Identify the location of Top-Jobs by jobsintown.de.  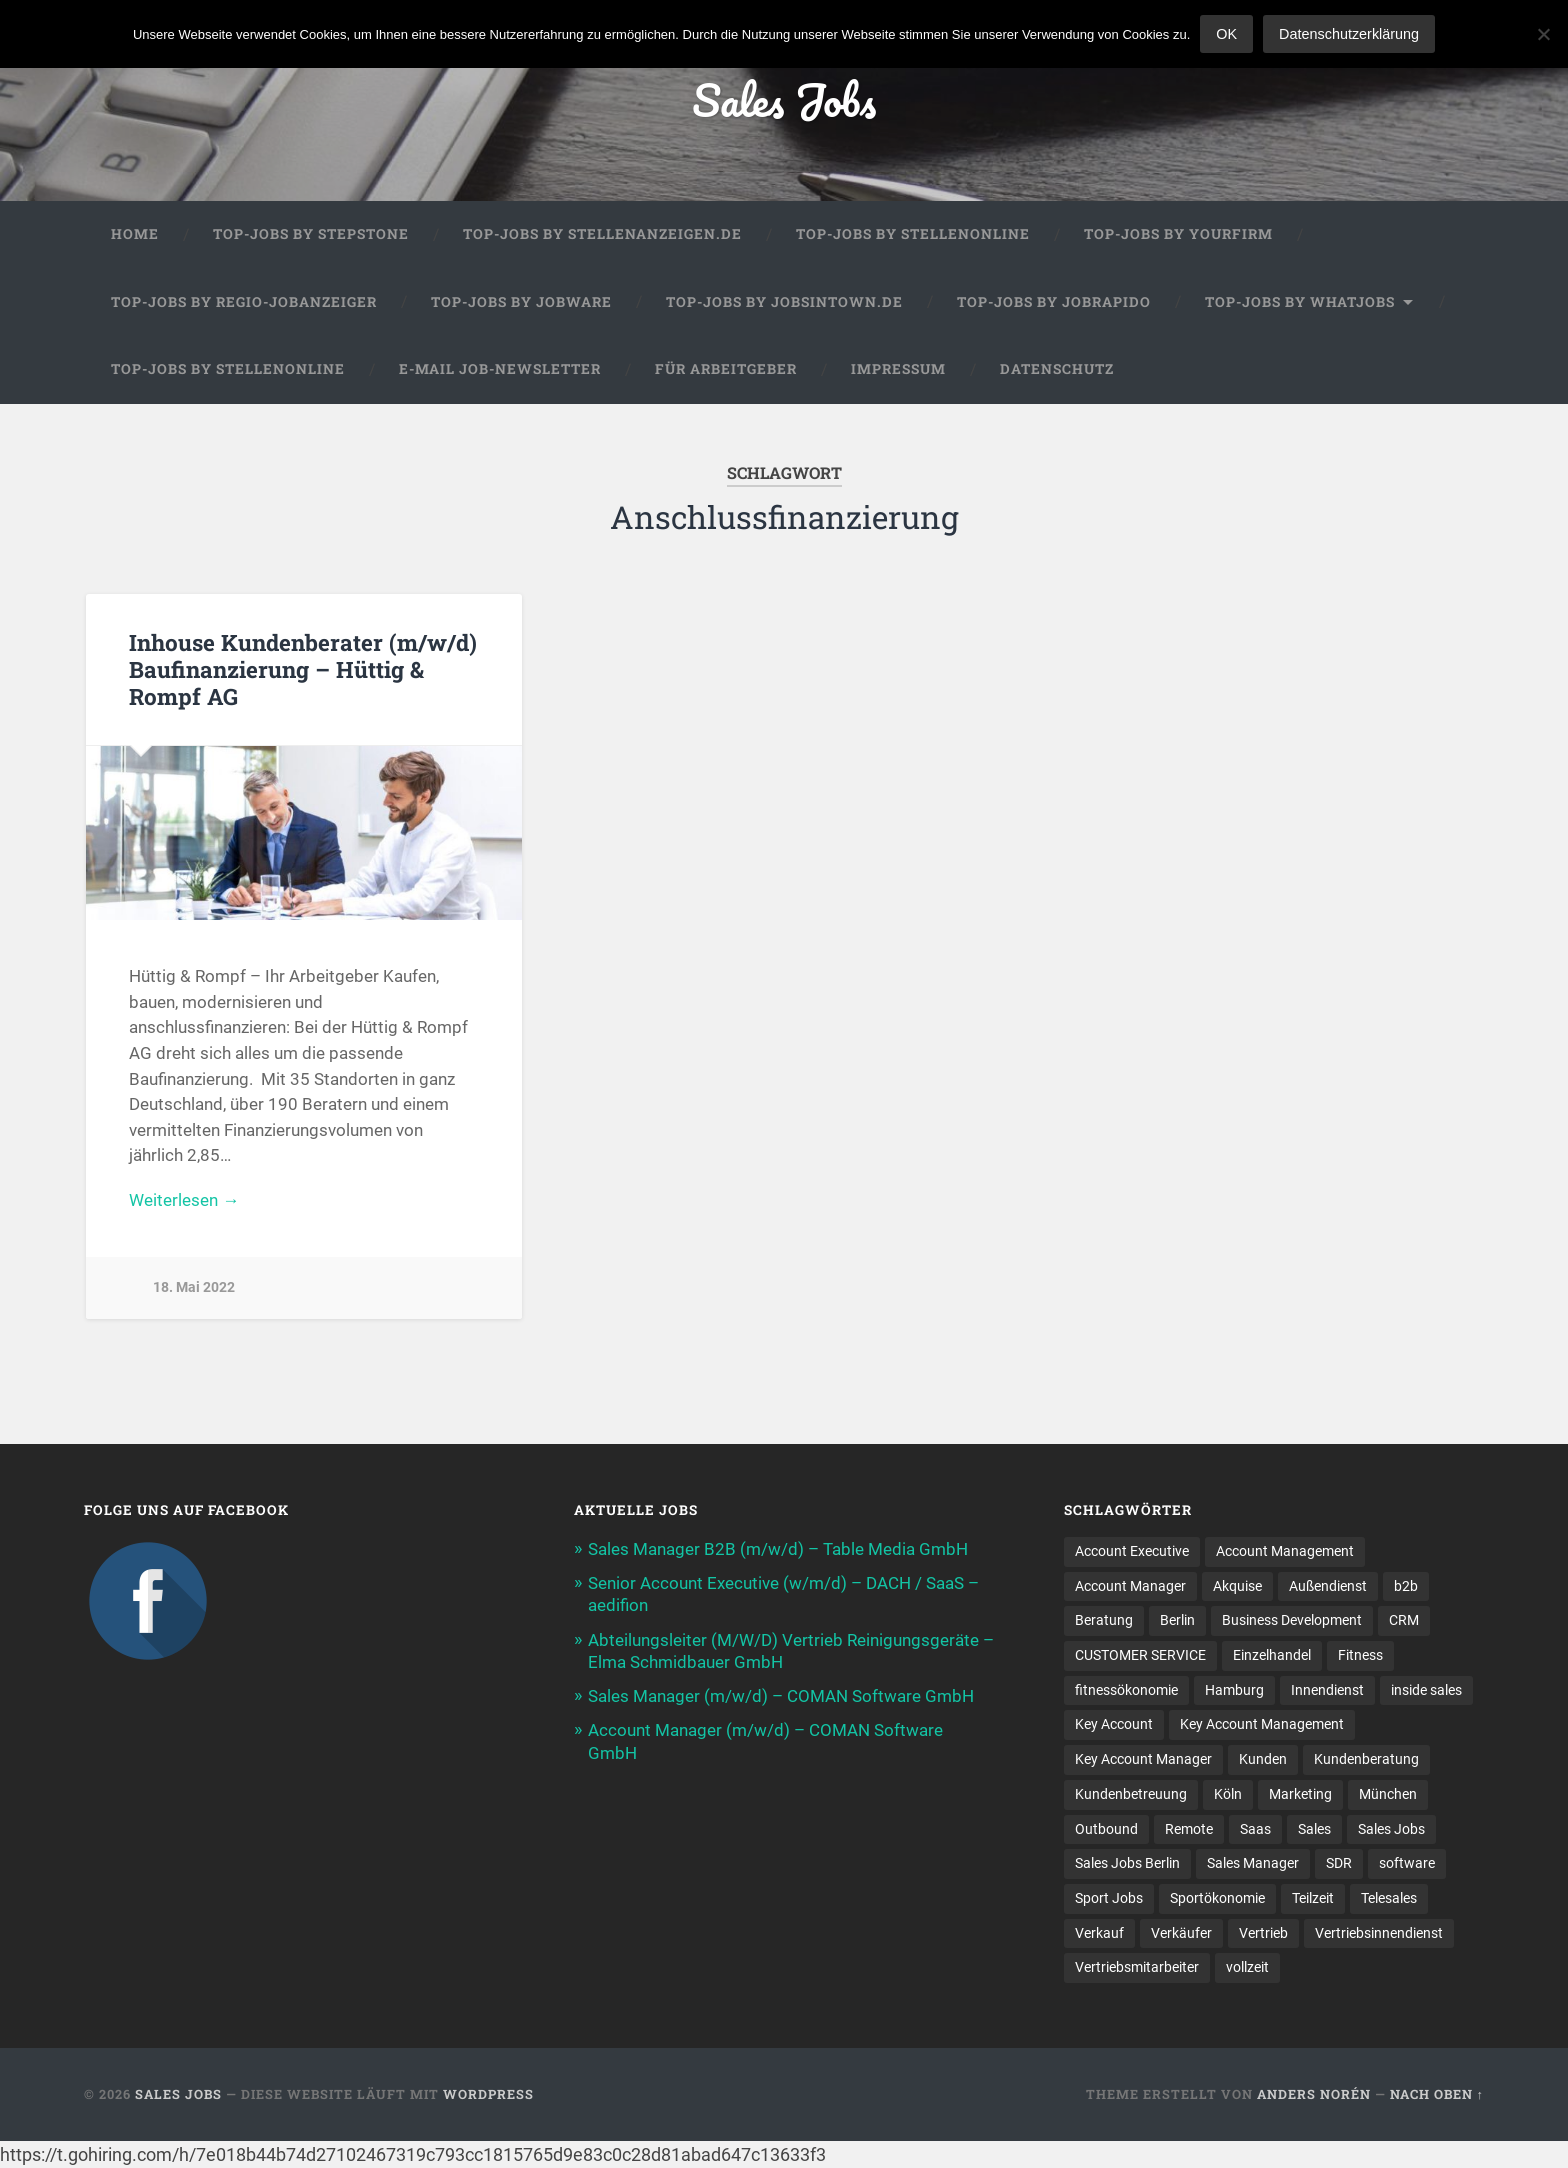
(784, 302).